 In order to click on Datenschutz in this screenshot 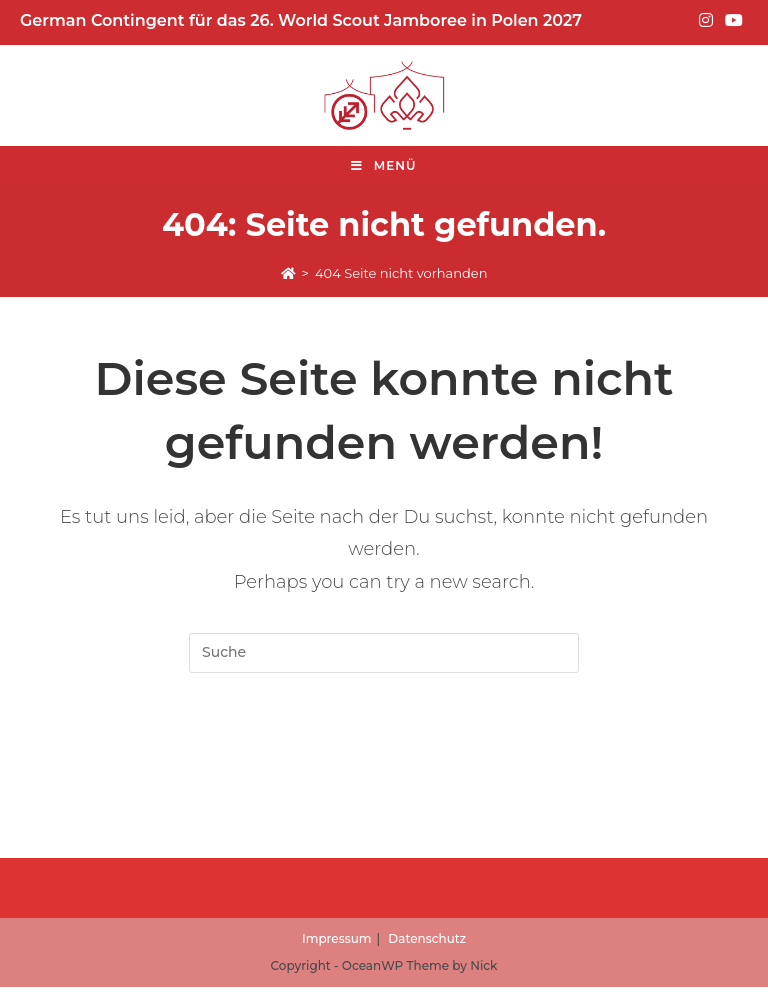, I will do `click(427, 944)`.